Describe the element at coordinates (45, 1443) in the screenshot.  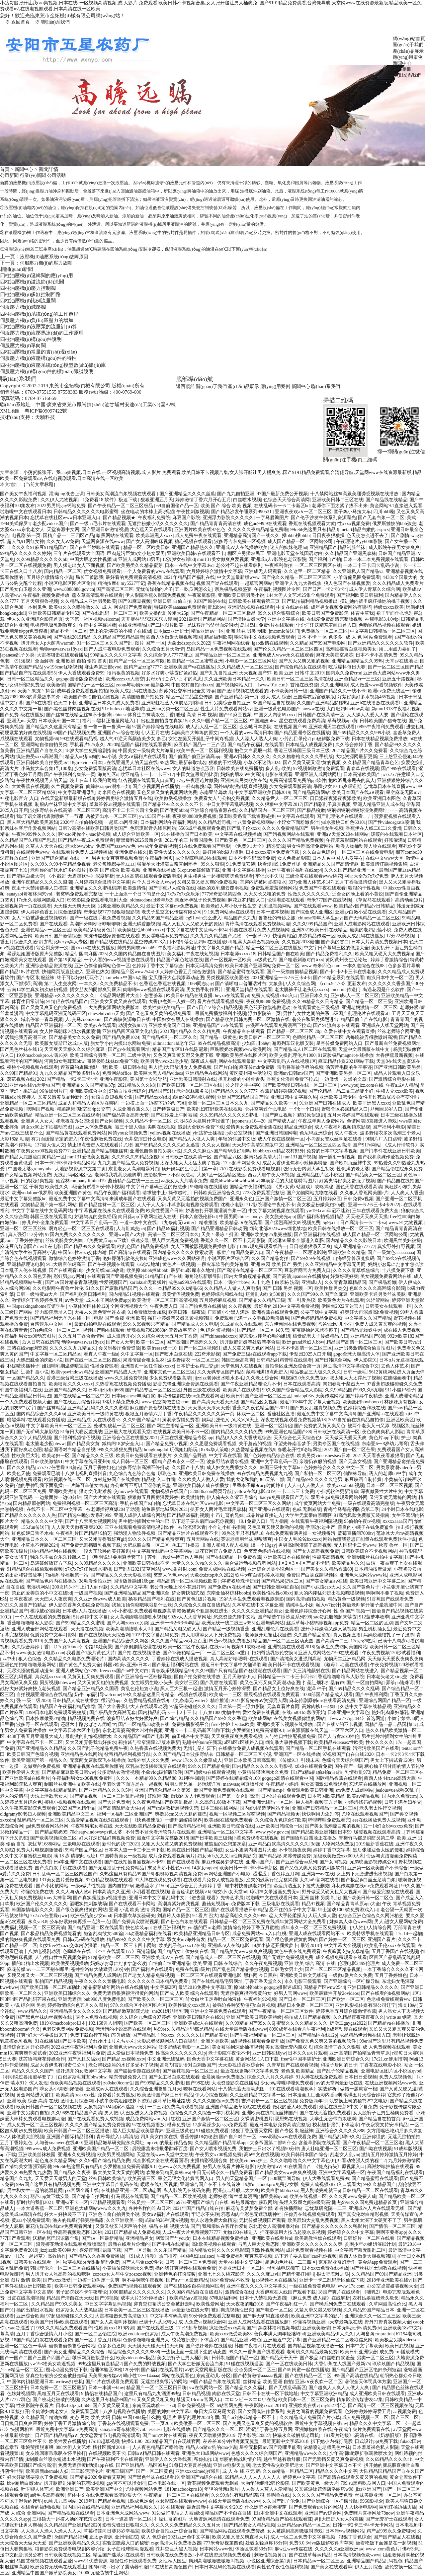
I see `老太婆老少配bbww` at that location.